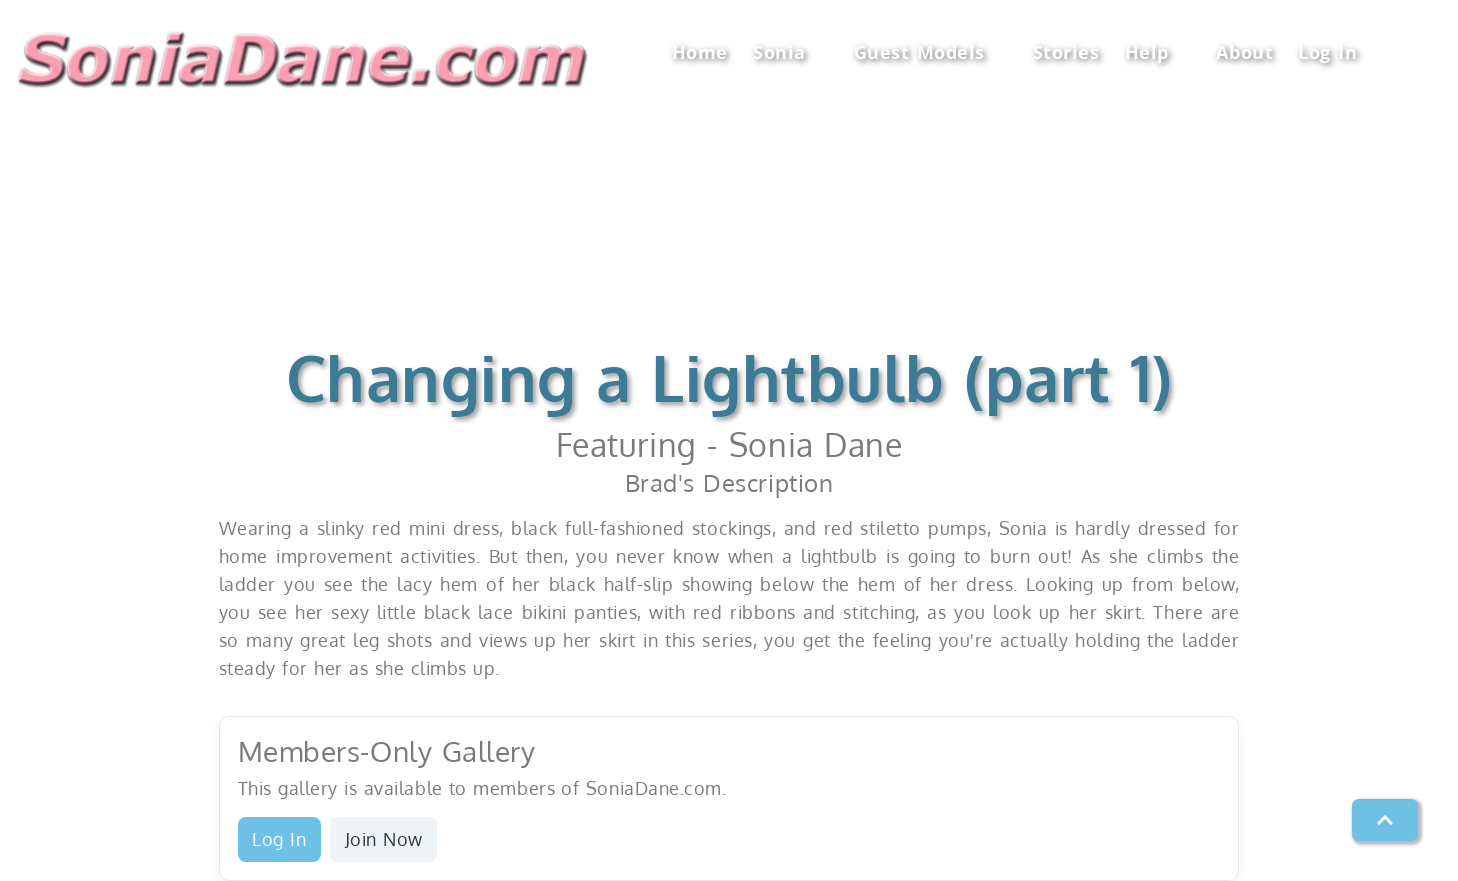  Describe the element at coordinates (931, 52) in the screenshot. I see `Guest Models` at that location.